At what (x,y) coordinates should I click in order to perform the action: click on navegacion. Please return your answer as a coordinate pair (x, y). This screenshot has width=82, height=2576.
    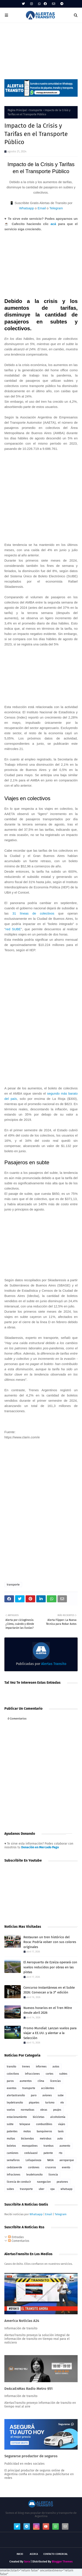
    Looking at the image, I should click on (44, 2181).